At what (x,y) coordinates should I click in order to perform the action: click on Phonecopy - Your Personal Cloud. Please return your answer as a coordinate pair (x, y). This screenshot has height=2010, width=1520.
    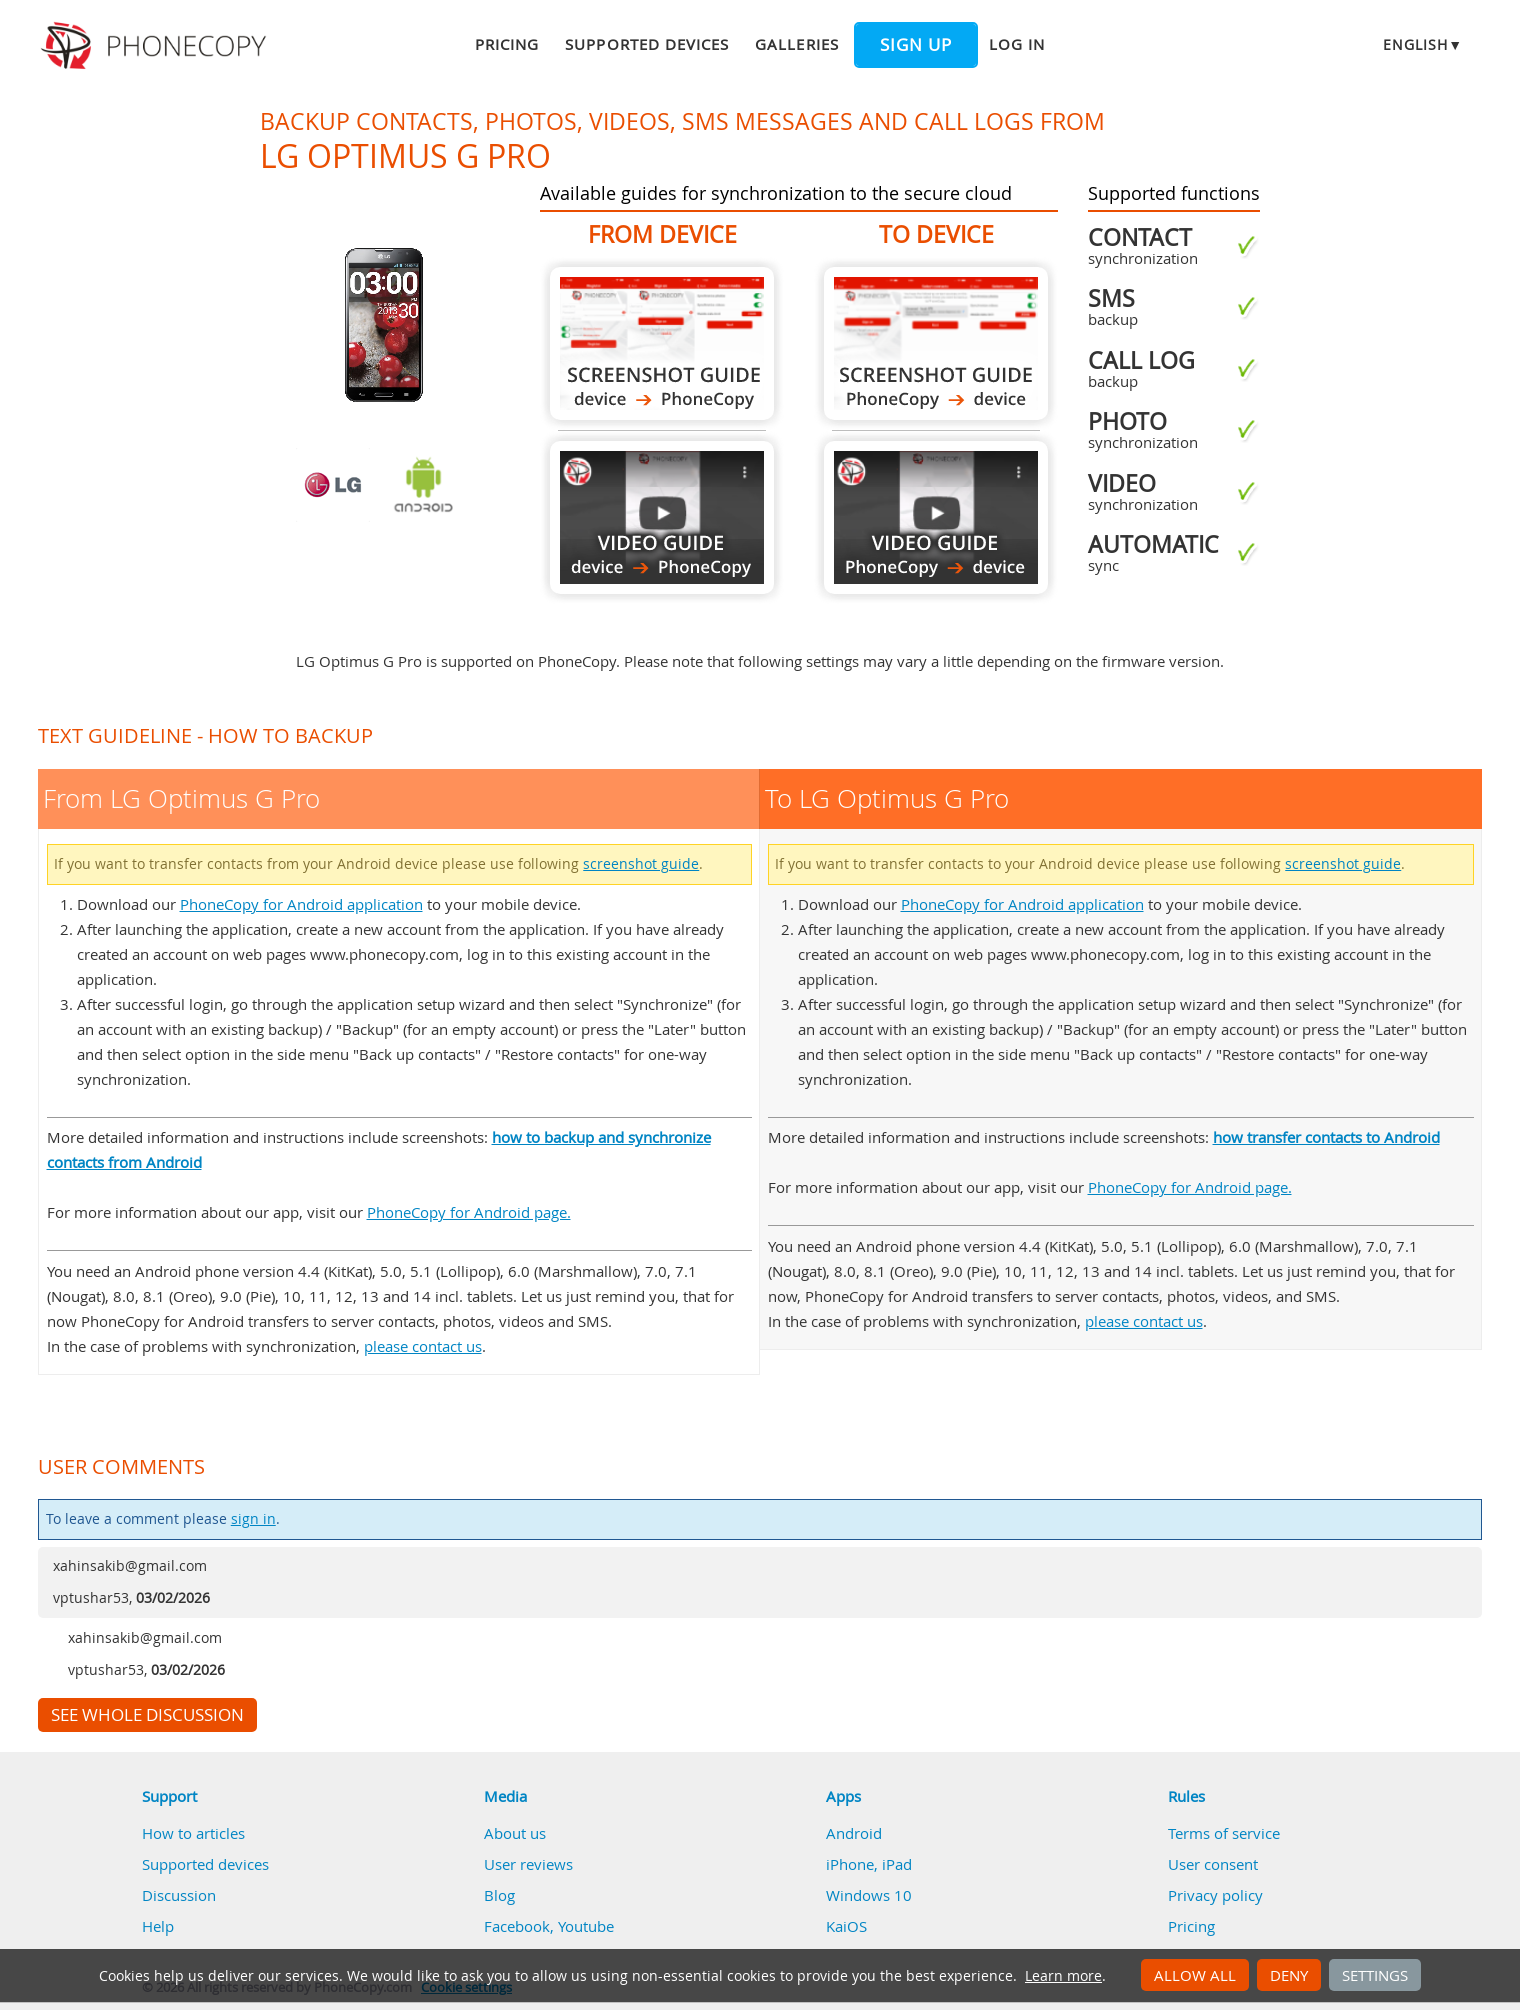
    Looking at the image, I should click on (156, 46).